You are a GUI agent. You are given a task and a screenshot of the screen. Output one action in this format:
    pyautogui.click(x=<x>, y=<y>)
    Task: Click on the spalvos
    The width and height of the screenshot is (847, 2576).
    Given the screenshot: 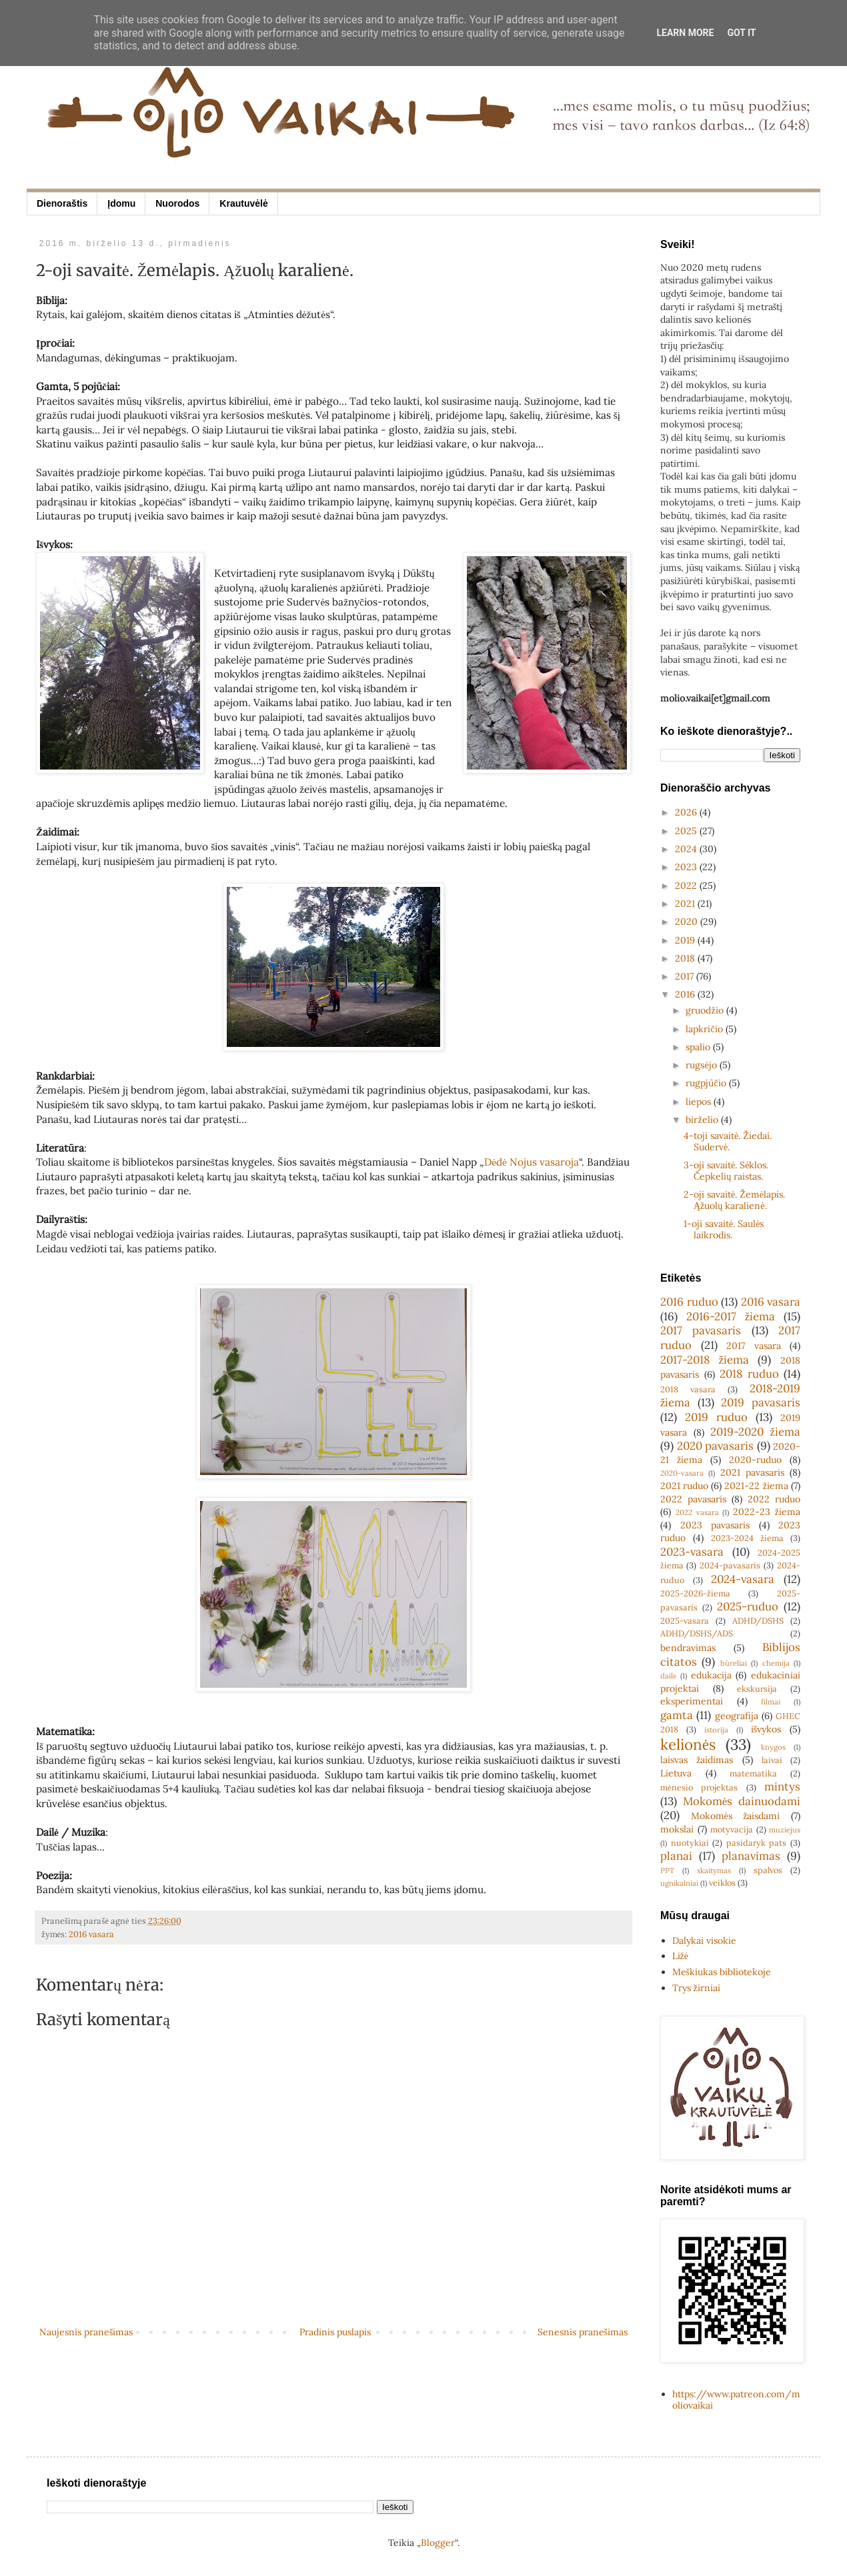 What is the action you would take?
    pyautogui.click(x=768, y=1869)
    